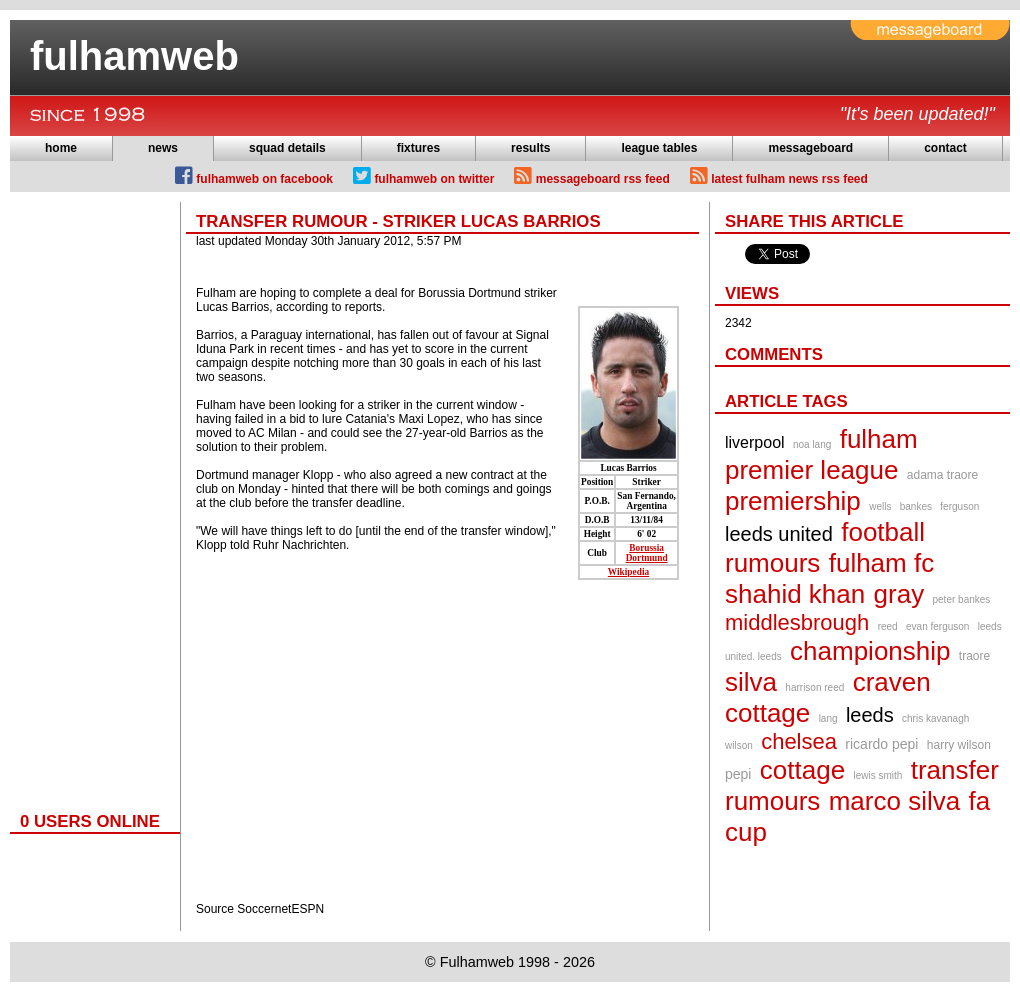 The height and width of the screenshot is (992, 1020). What do you see at coordinates (935, 718) in the screenshot?
I see `chris kavanagh` at bounding box center [935, 718].